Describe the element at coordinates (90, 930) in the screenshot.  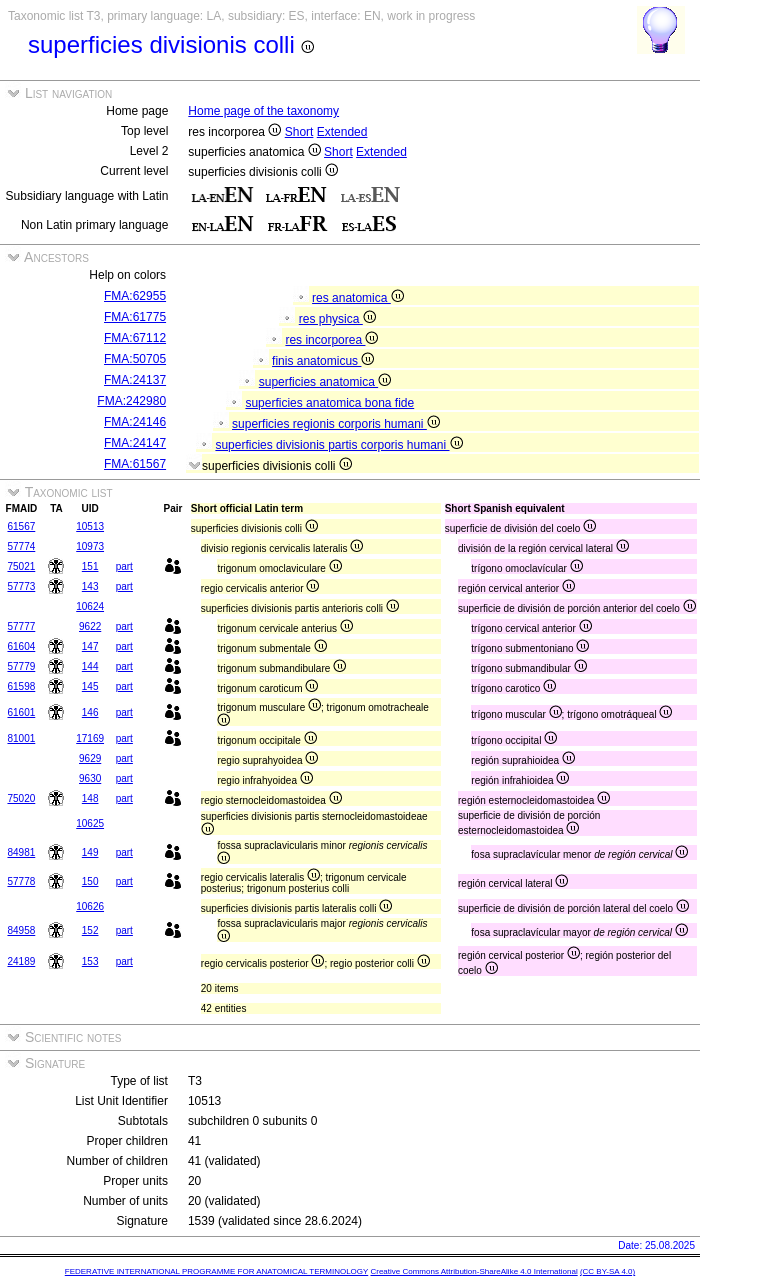
I see `152` at that location.